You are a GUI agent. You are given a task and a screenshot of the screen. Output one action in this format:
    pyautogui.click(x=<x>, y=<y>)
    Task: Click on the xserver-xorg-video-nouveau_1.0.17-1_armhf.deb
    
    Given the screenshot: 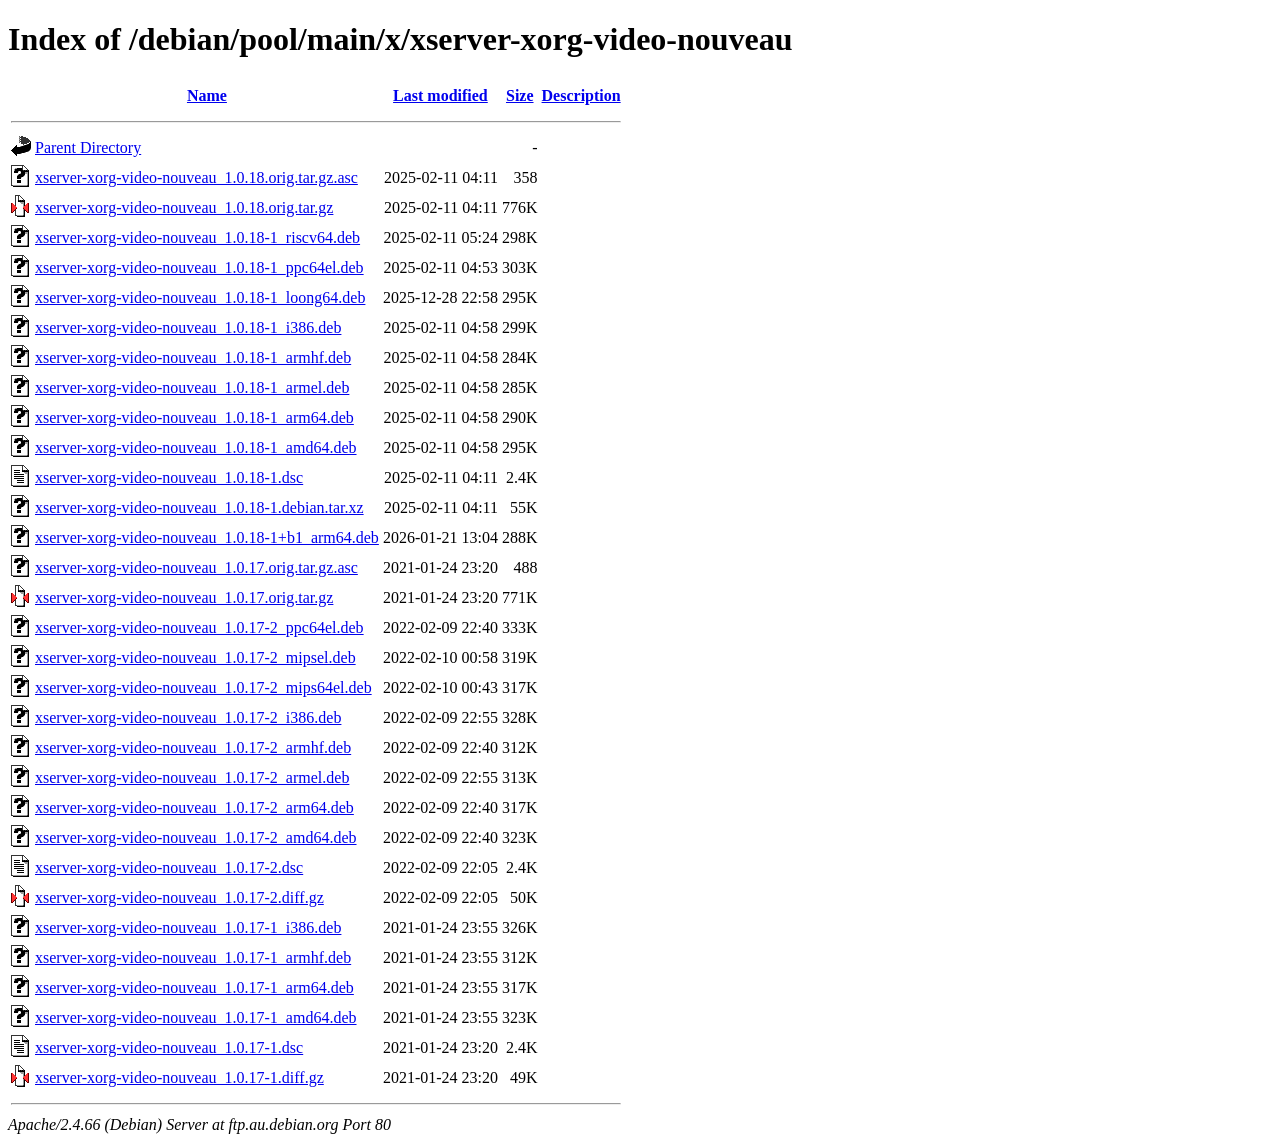 What is the action you would take?
    pyautogui.click(x=193, y=957)
    